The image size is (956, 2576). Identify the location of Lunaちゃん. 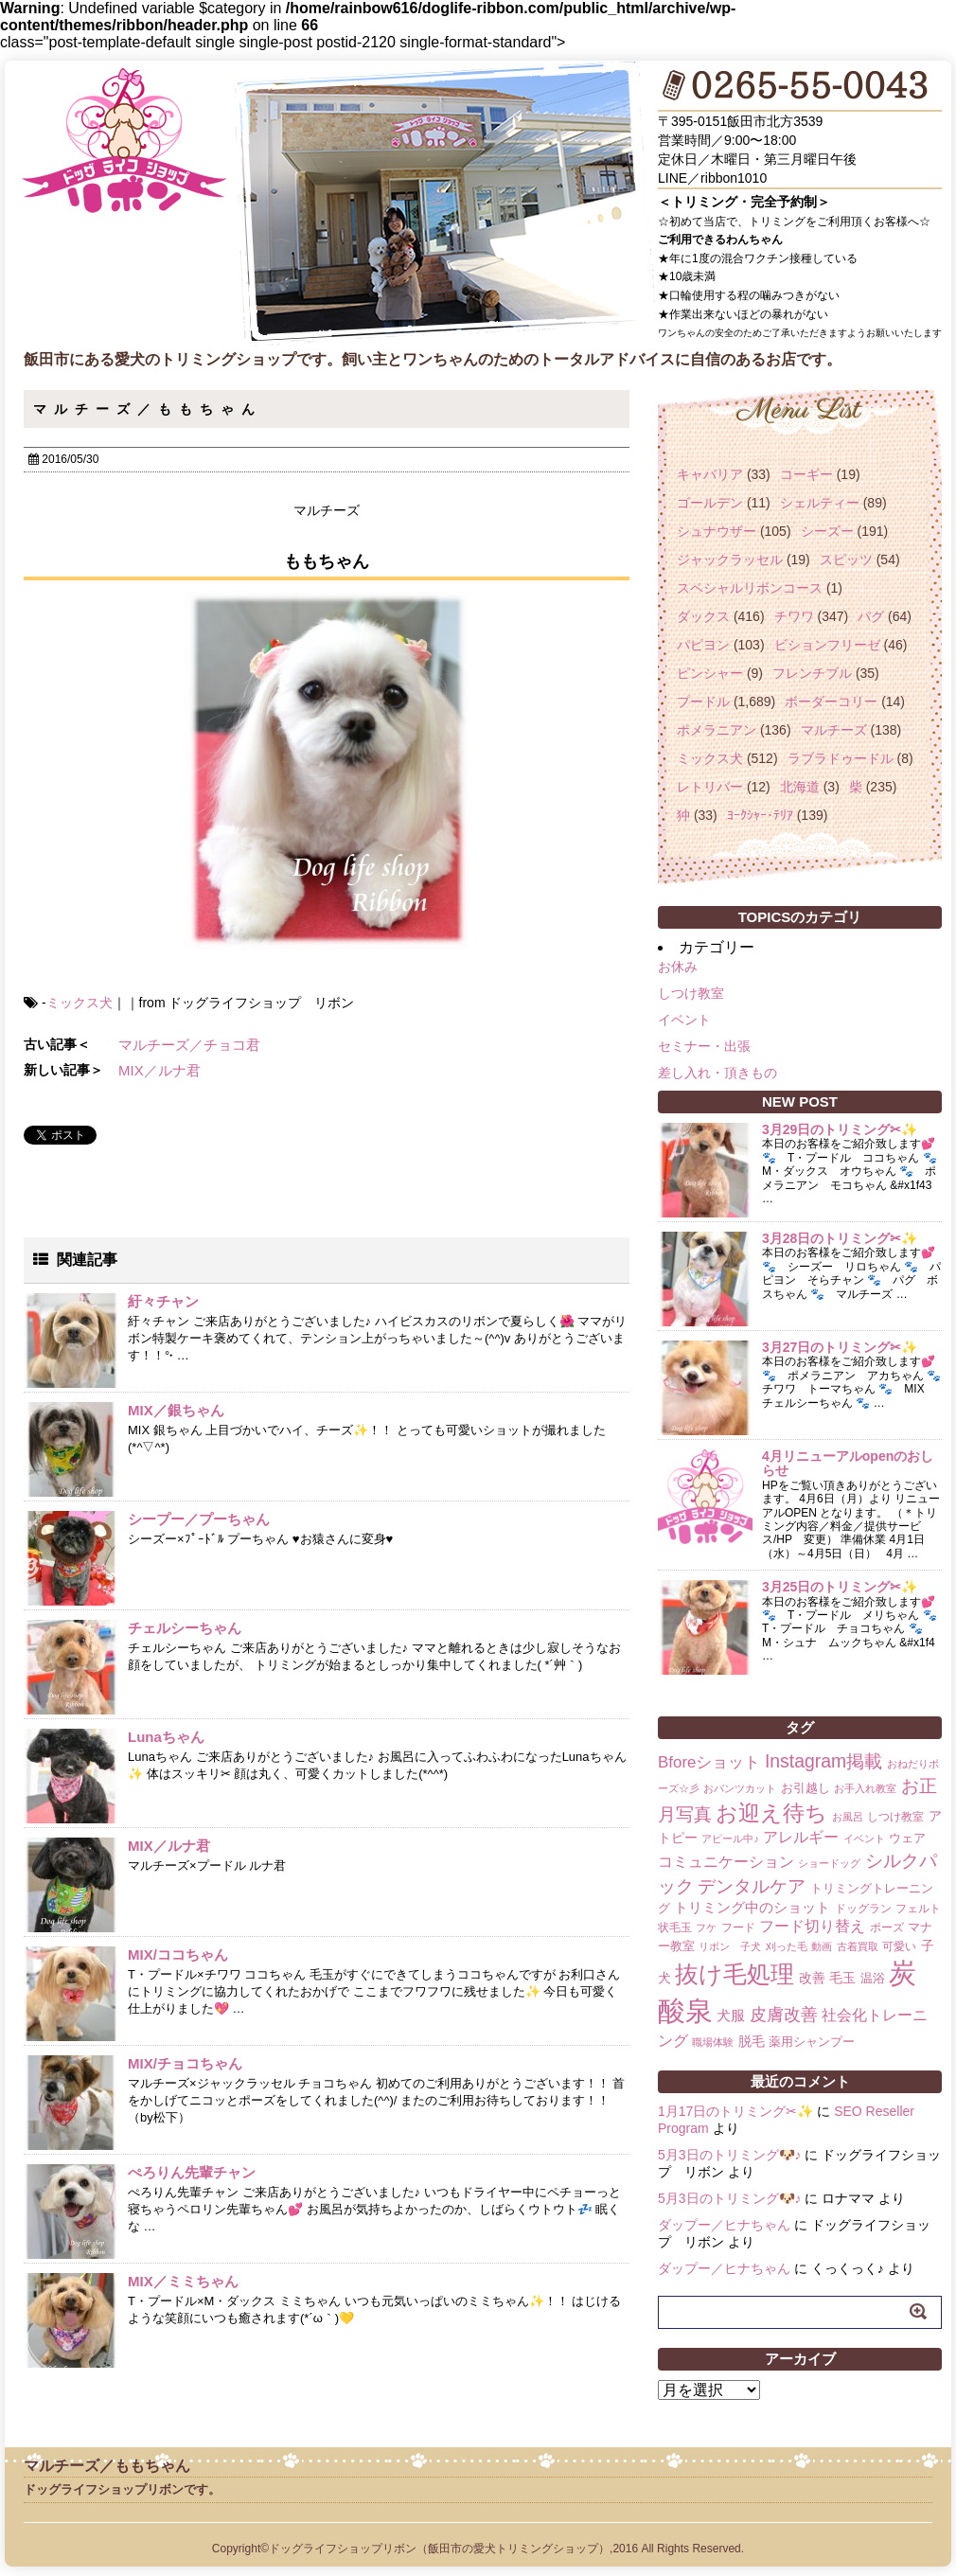
(166, 1737).